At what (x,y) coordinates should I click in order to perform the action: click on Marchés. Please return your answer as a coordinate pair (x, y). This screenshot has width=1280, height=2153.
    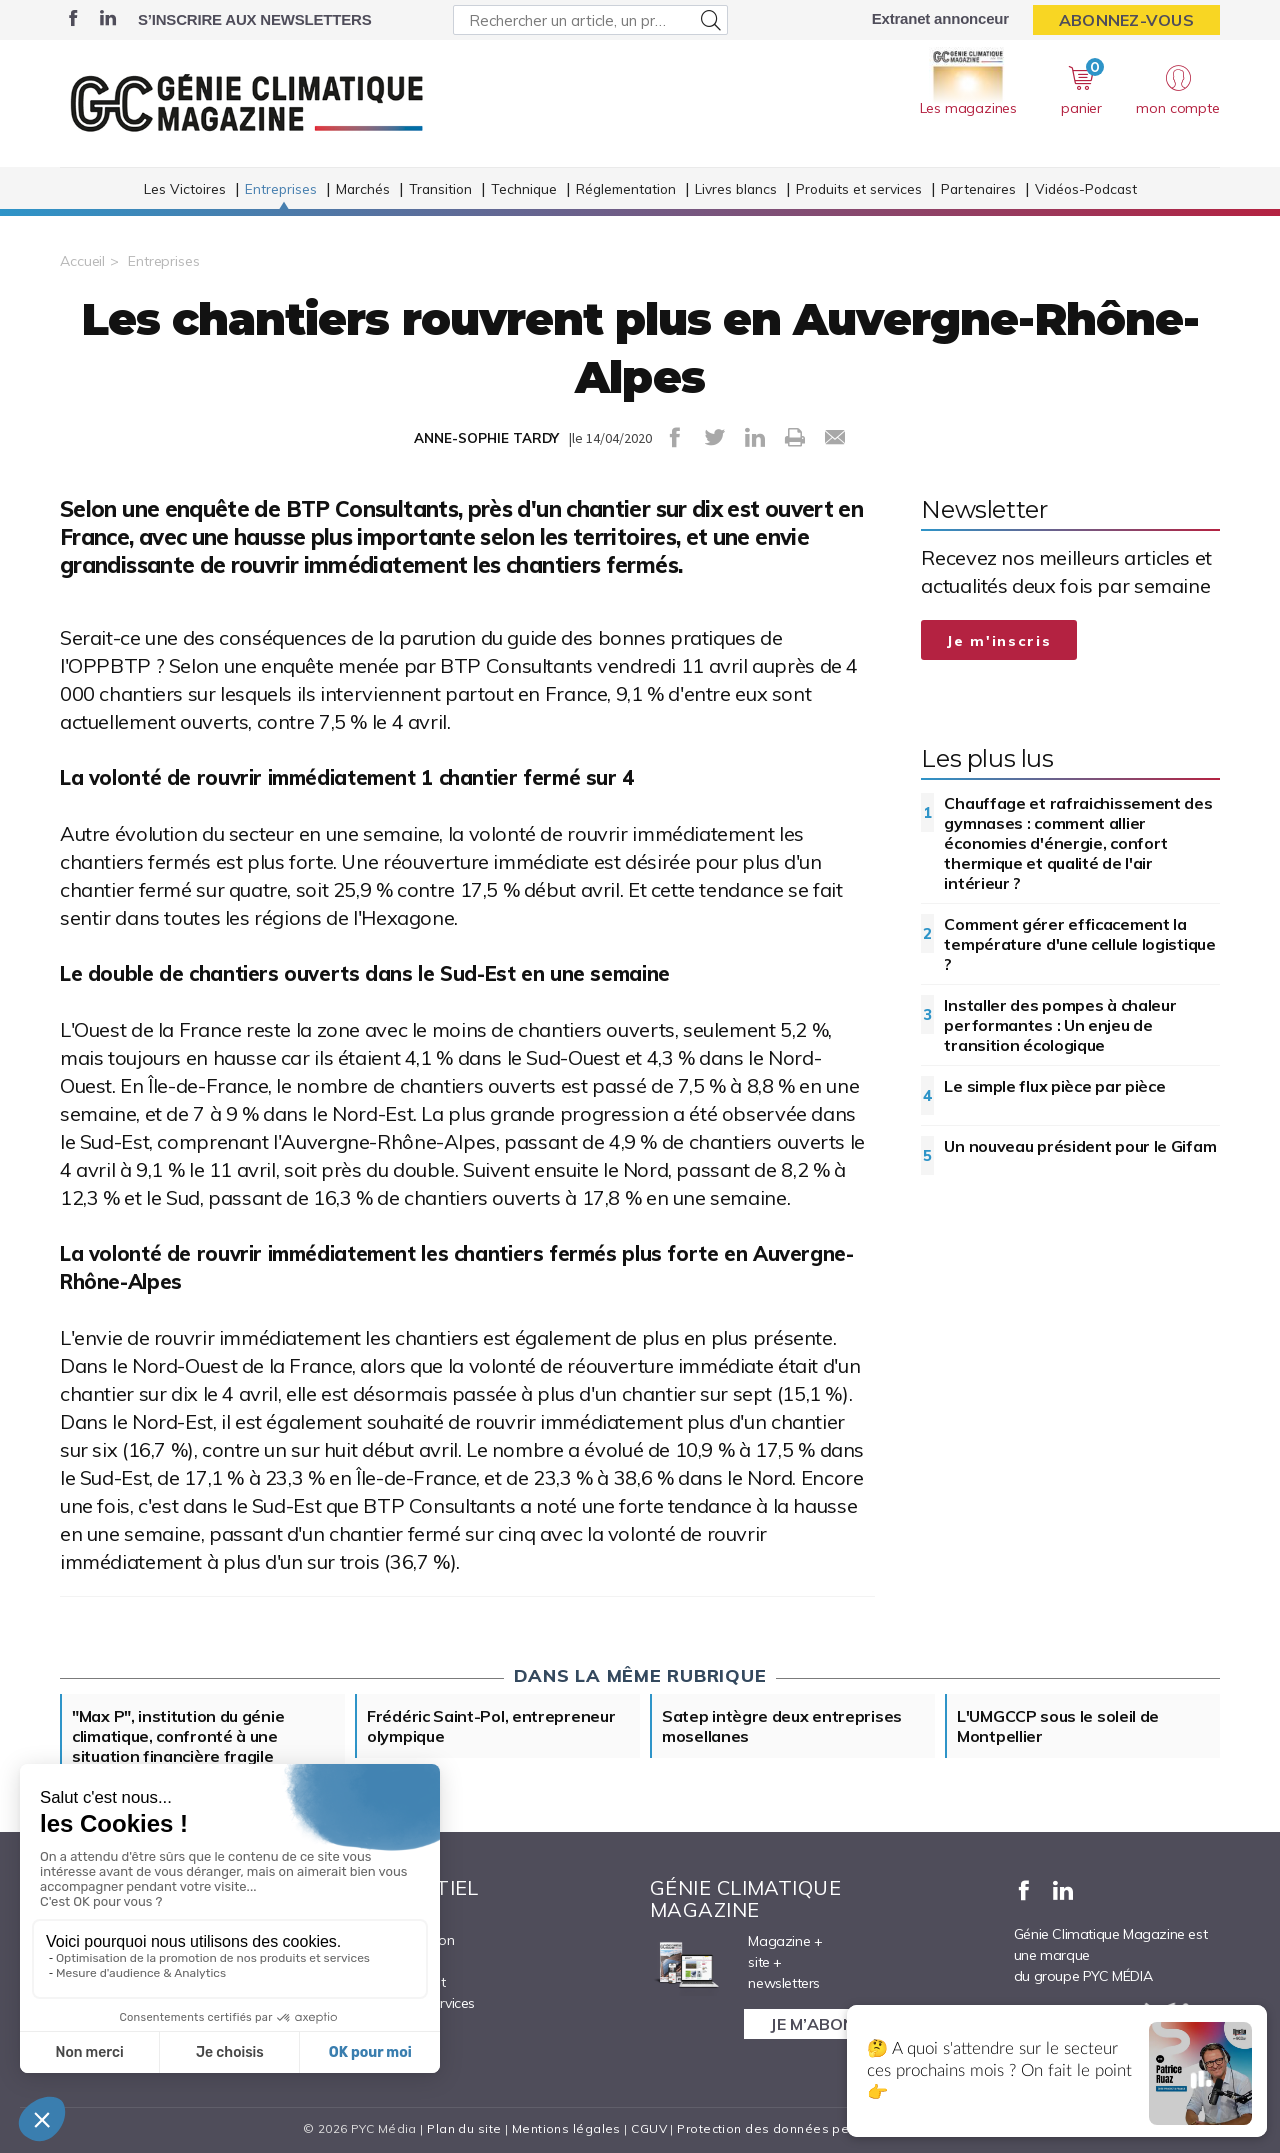
    Looking at the image, I should click on (363, 188).